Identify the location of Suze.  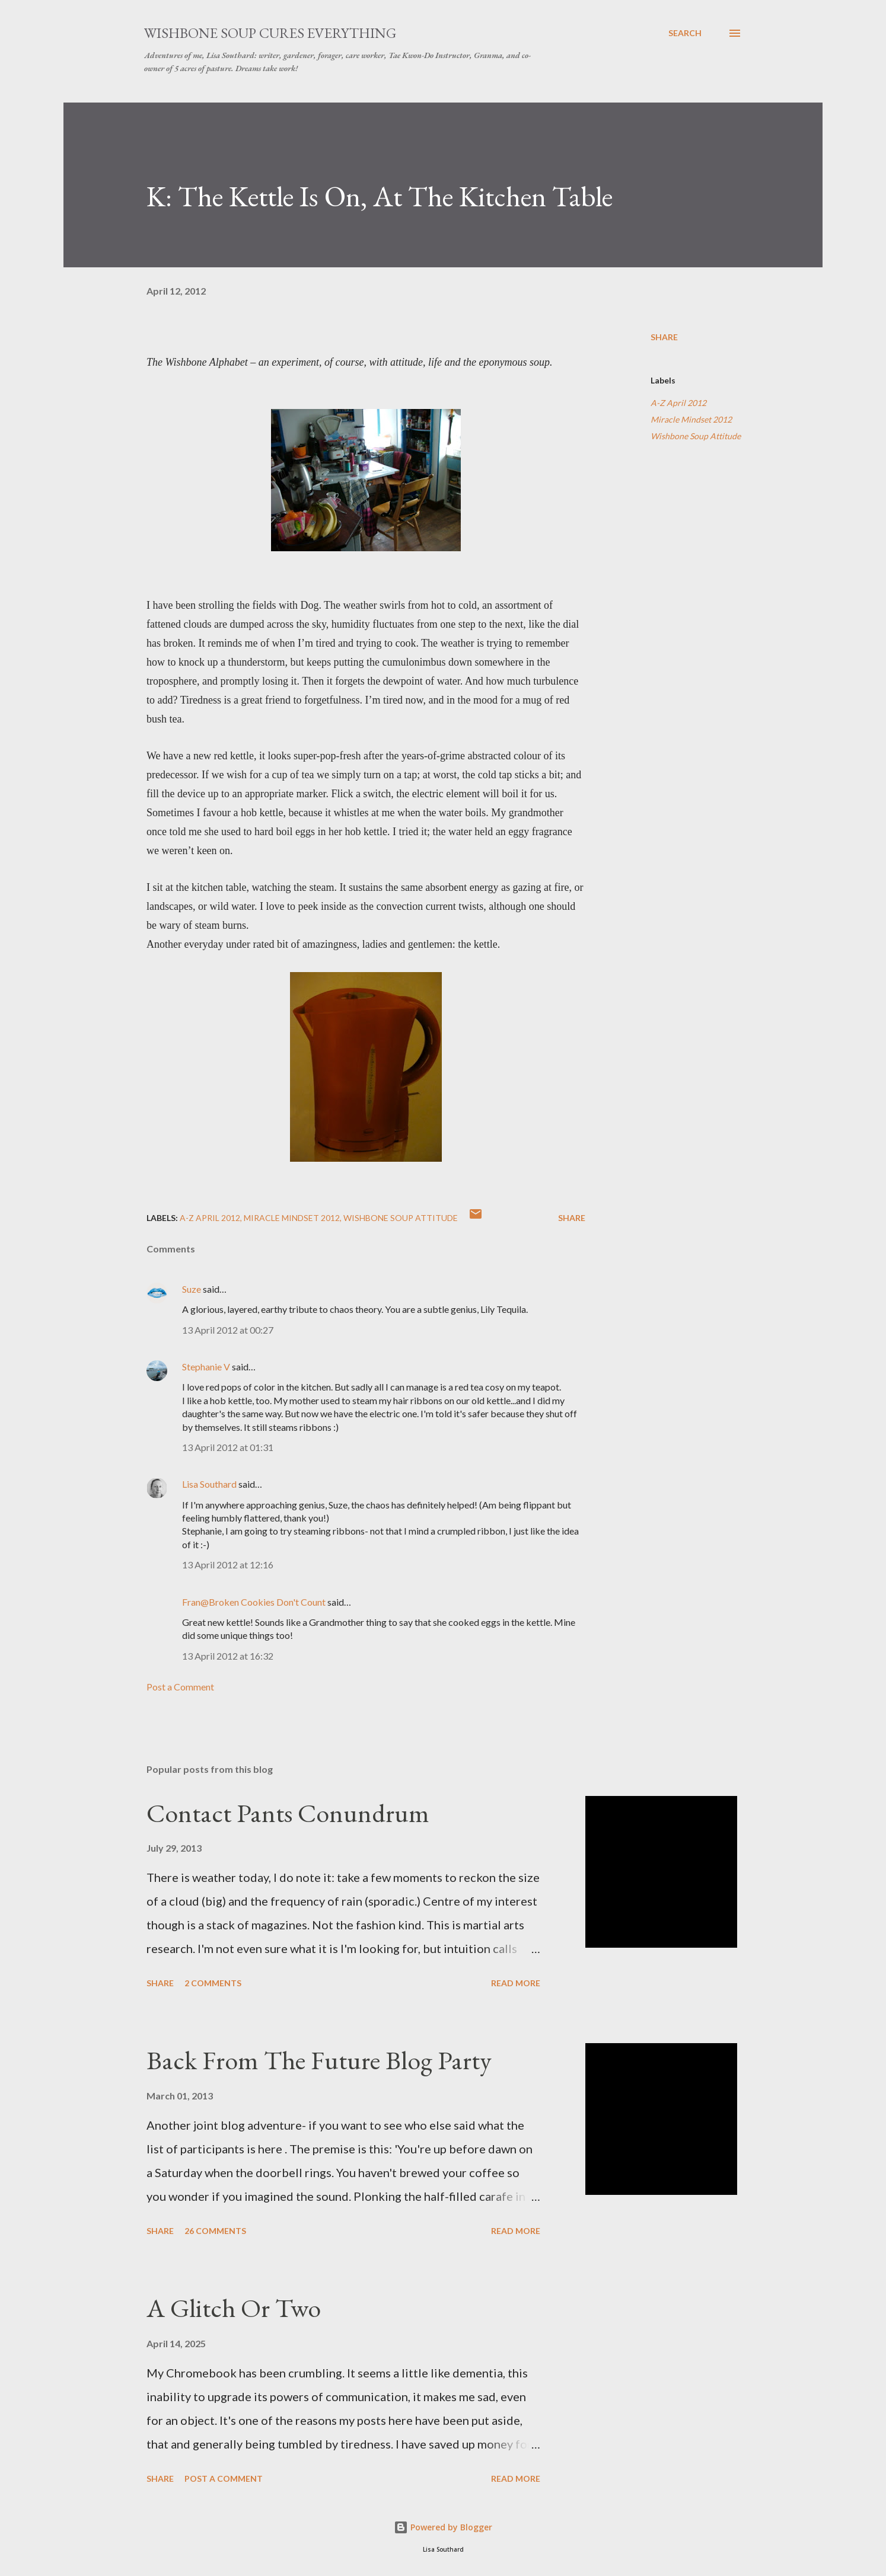
(191, 1289).